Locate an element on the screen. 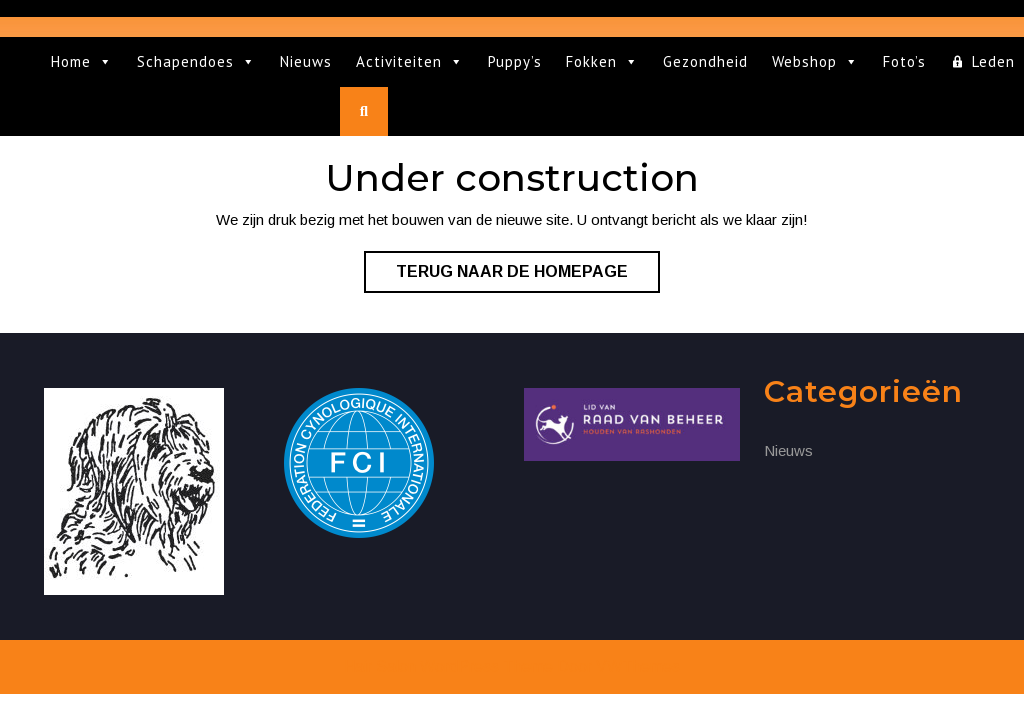  Schapendoes is located at coordinates (196, 62).